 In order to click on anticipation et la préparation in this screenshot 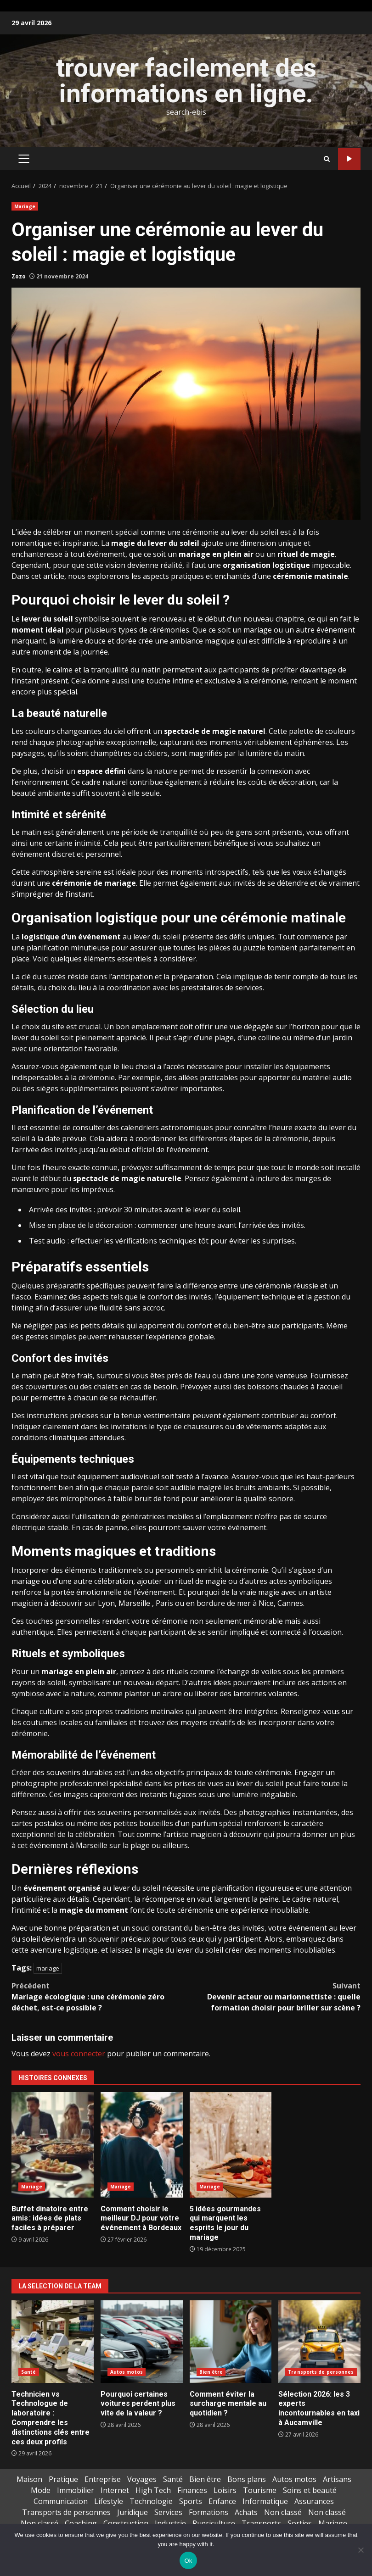, I will do `click(162, 977)`.